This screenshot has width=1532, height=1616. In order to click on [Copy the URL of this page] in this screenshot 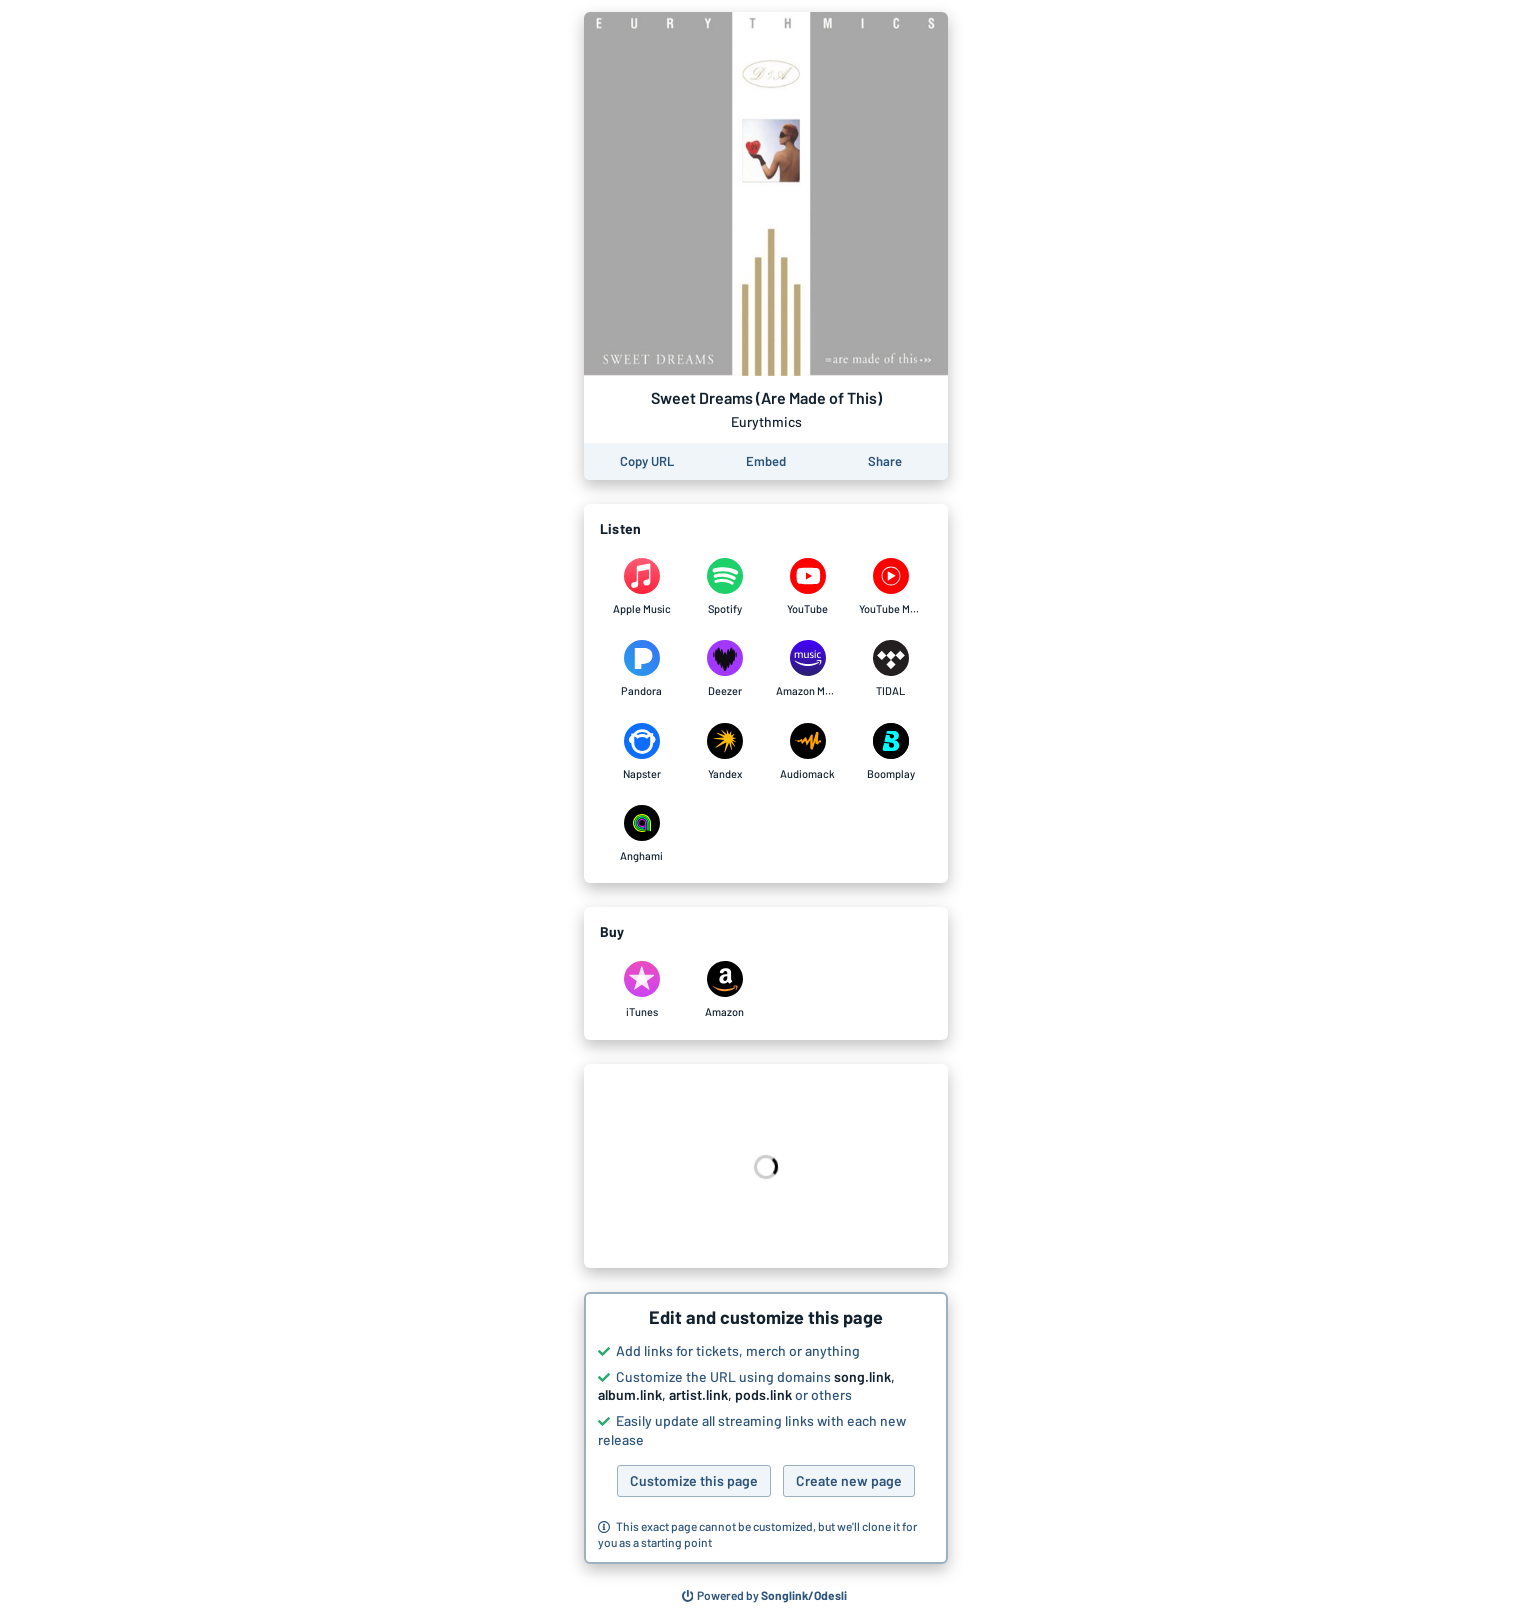, I will do `click(647, 461)`.